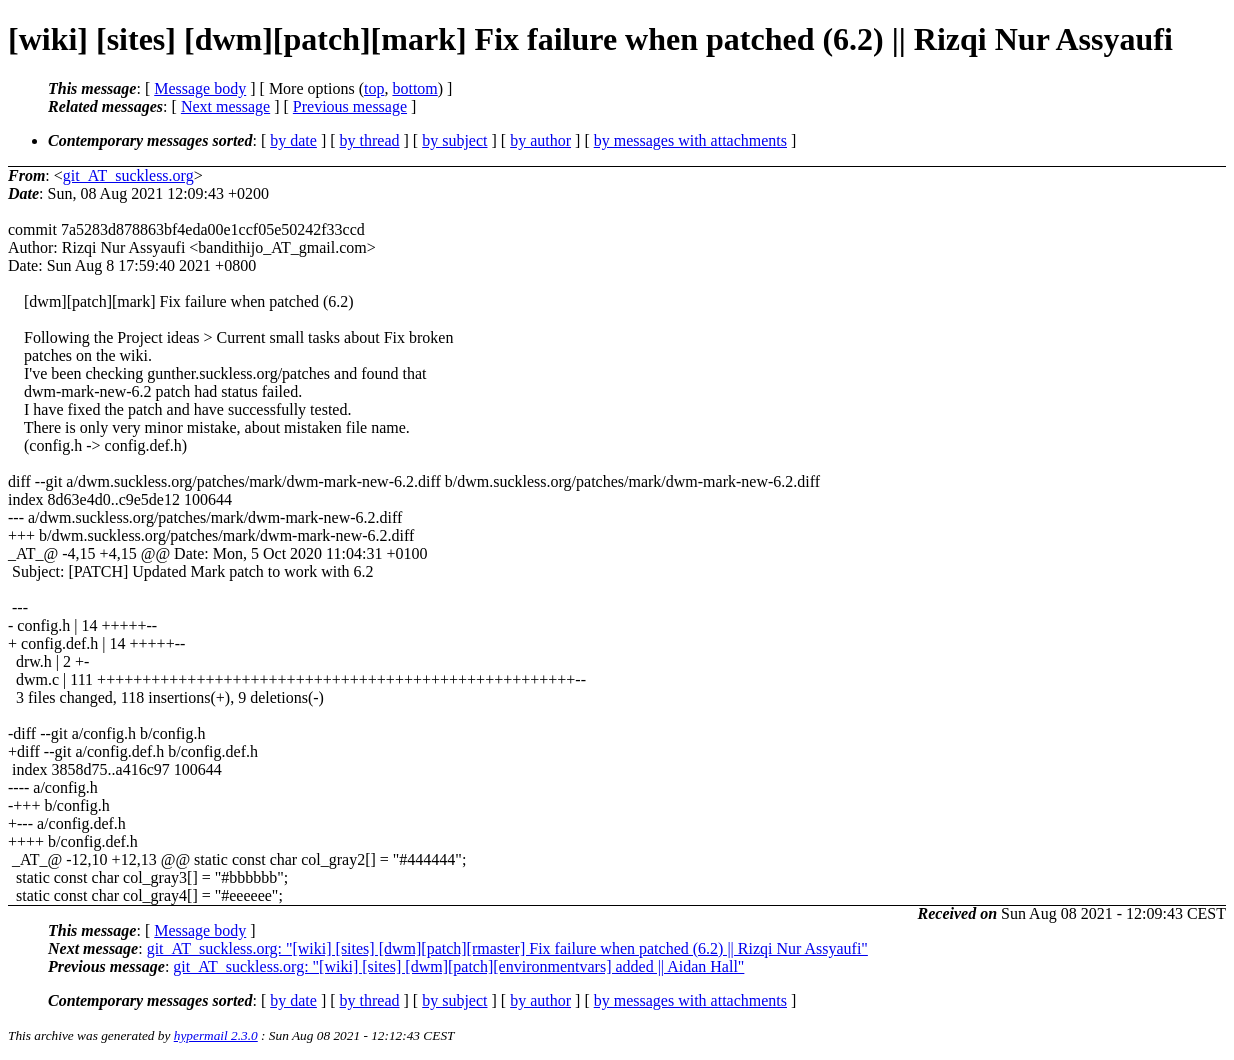  What do you see at coordinates (414, 88) in the screenshot?
I see `bottom` at bounding box center [414, 88].